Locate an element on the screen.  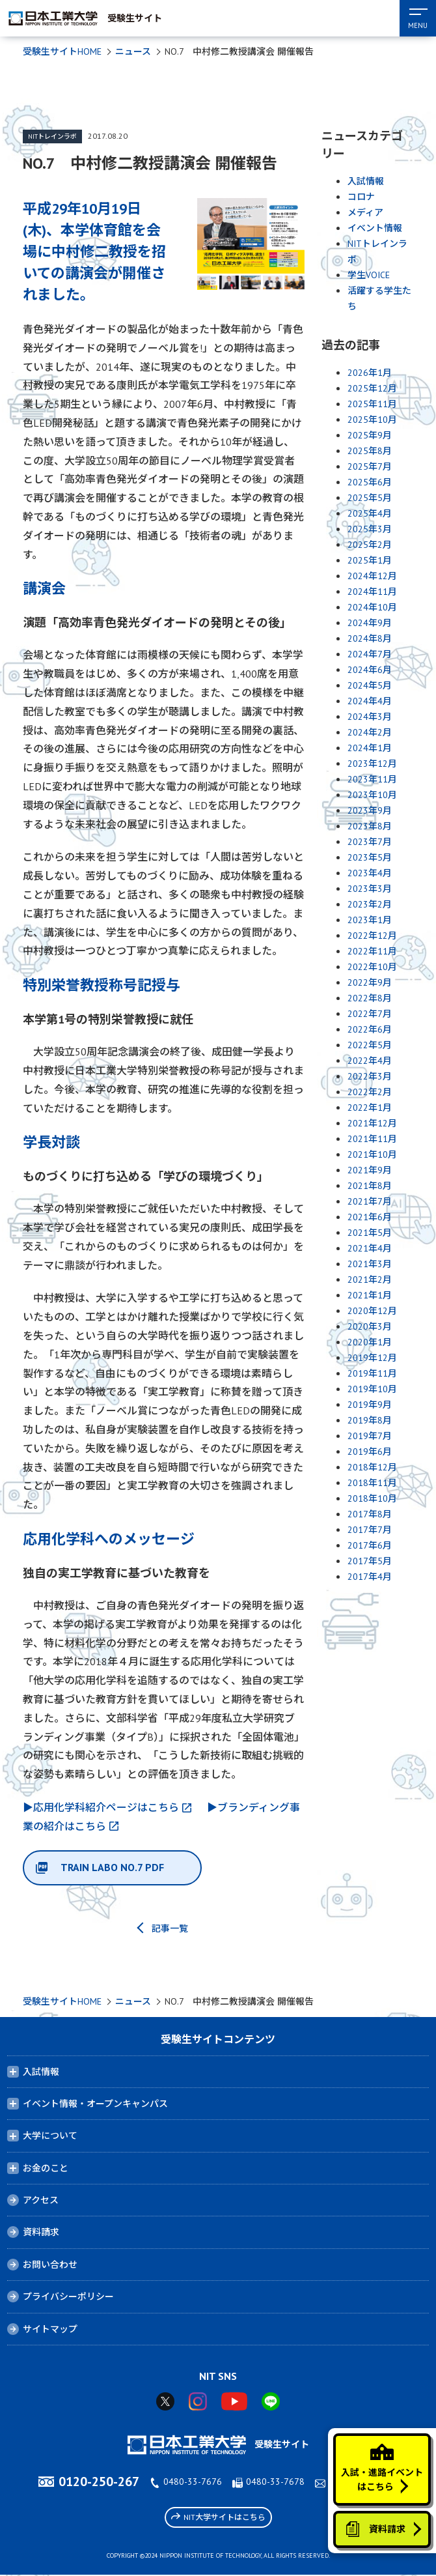
2023年1月 is located at coordinates (369, 920).